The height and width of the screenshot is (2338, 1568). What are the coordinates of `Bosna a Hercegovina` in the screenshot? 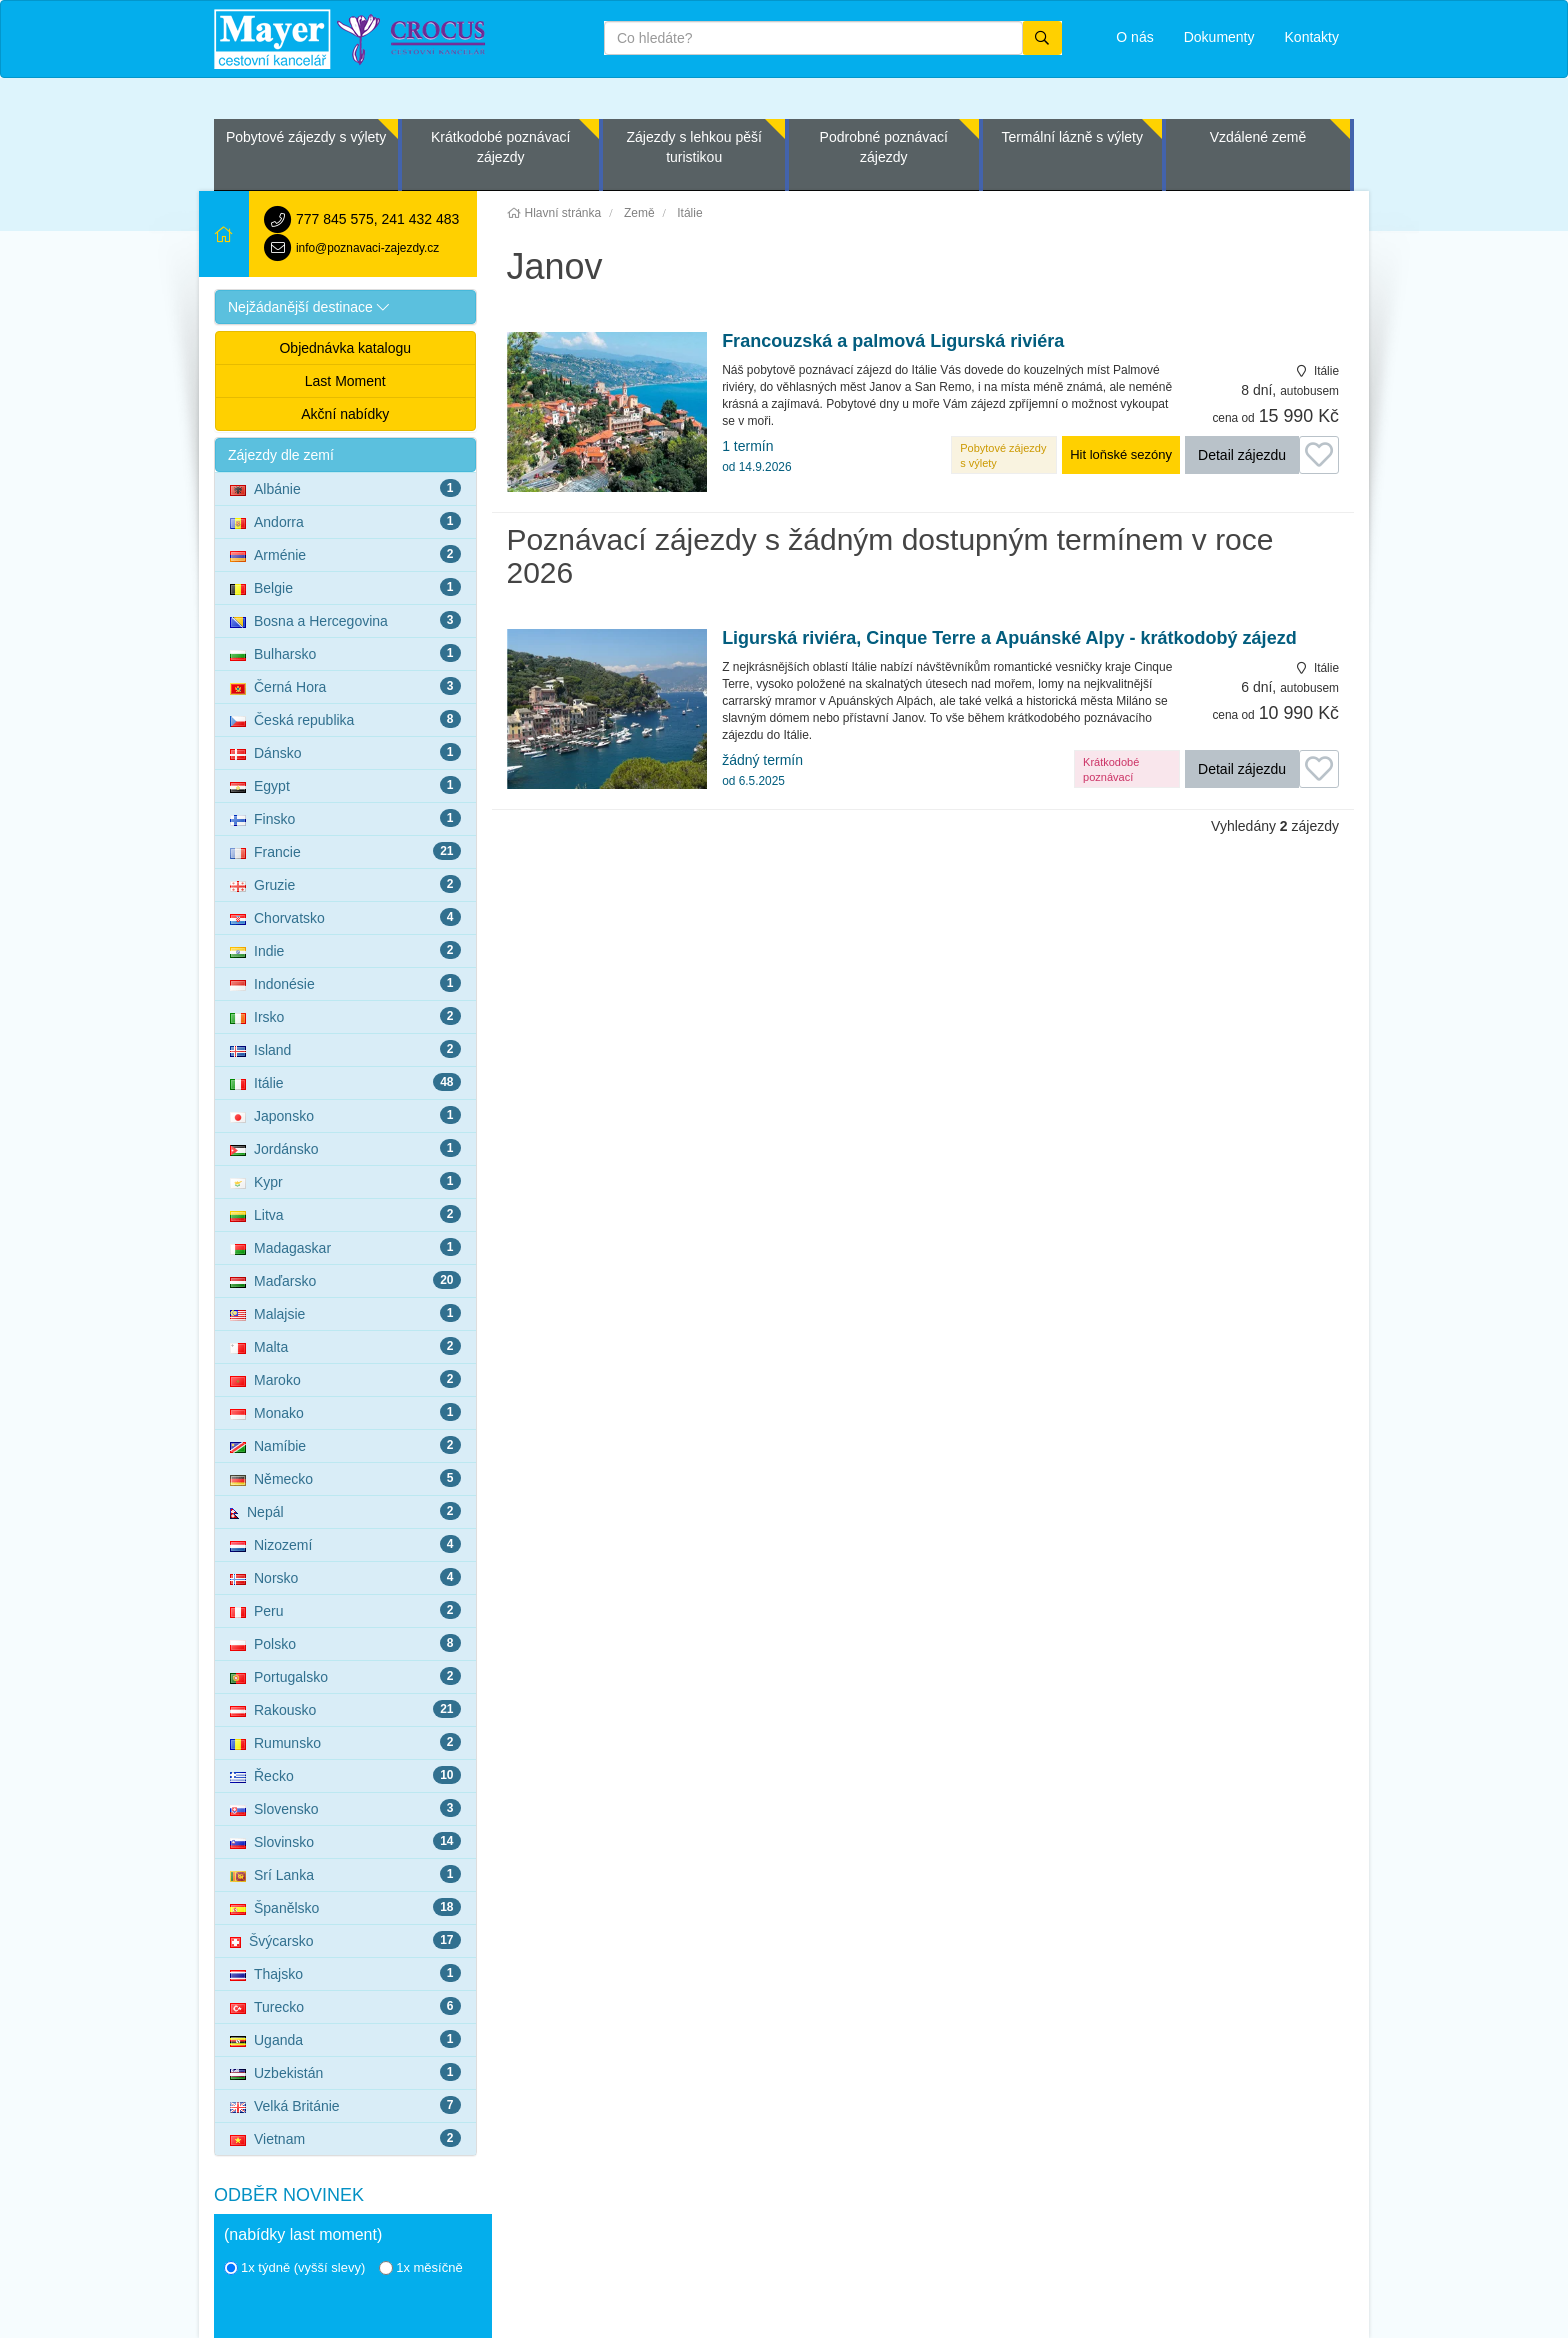 It's located at (345, 620).